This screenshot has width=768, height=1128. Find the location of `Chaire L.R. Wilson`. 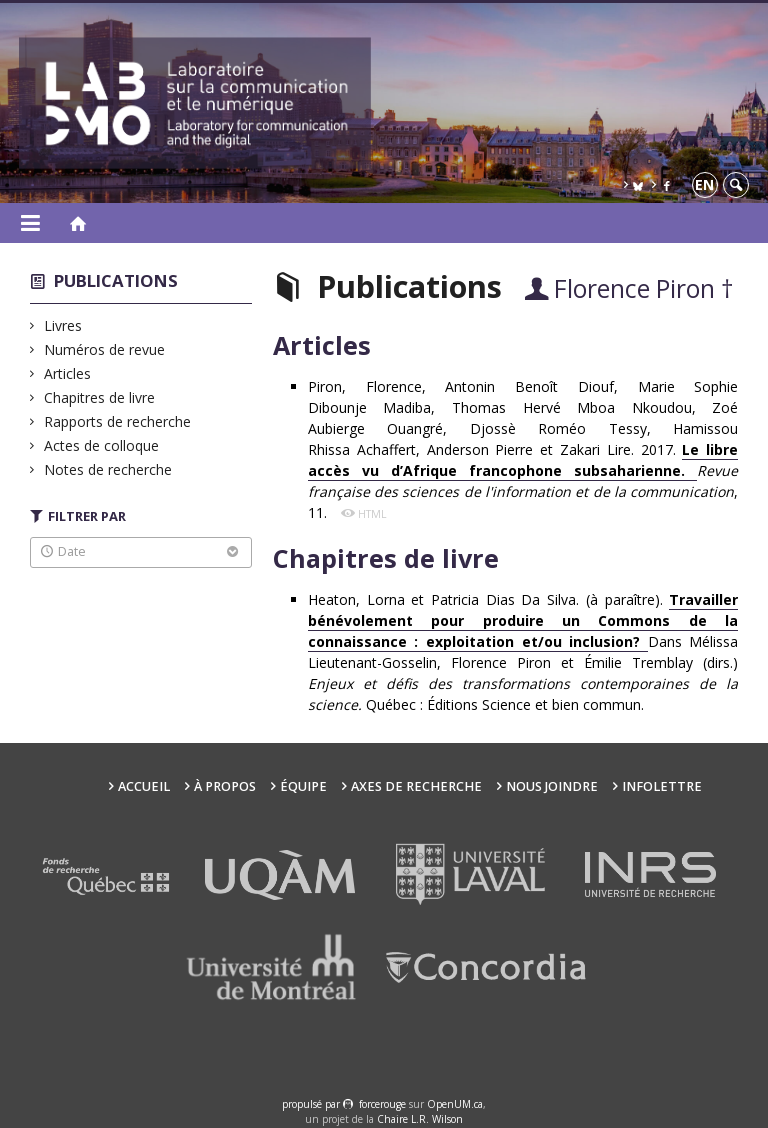

Chaire L.R. Wilson is located at coordinates (420, 1119).